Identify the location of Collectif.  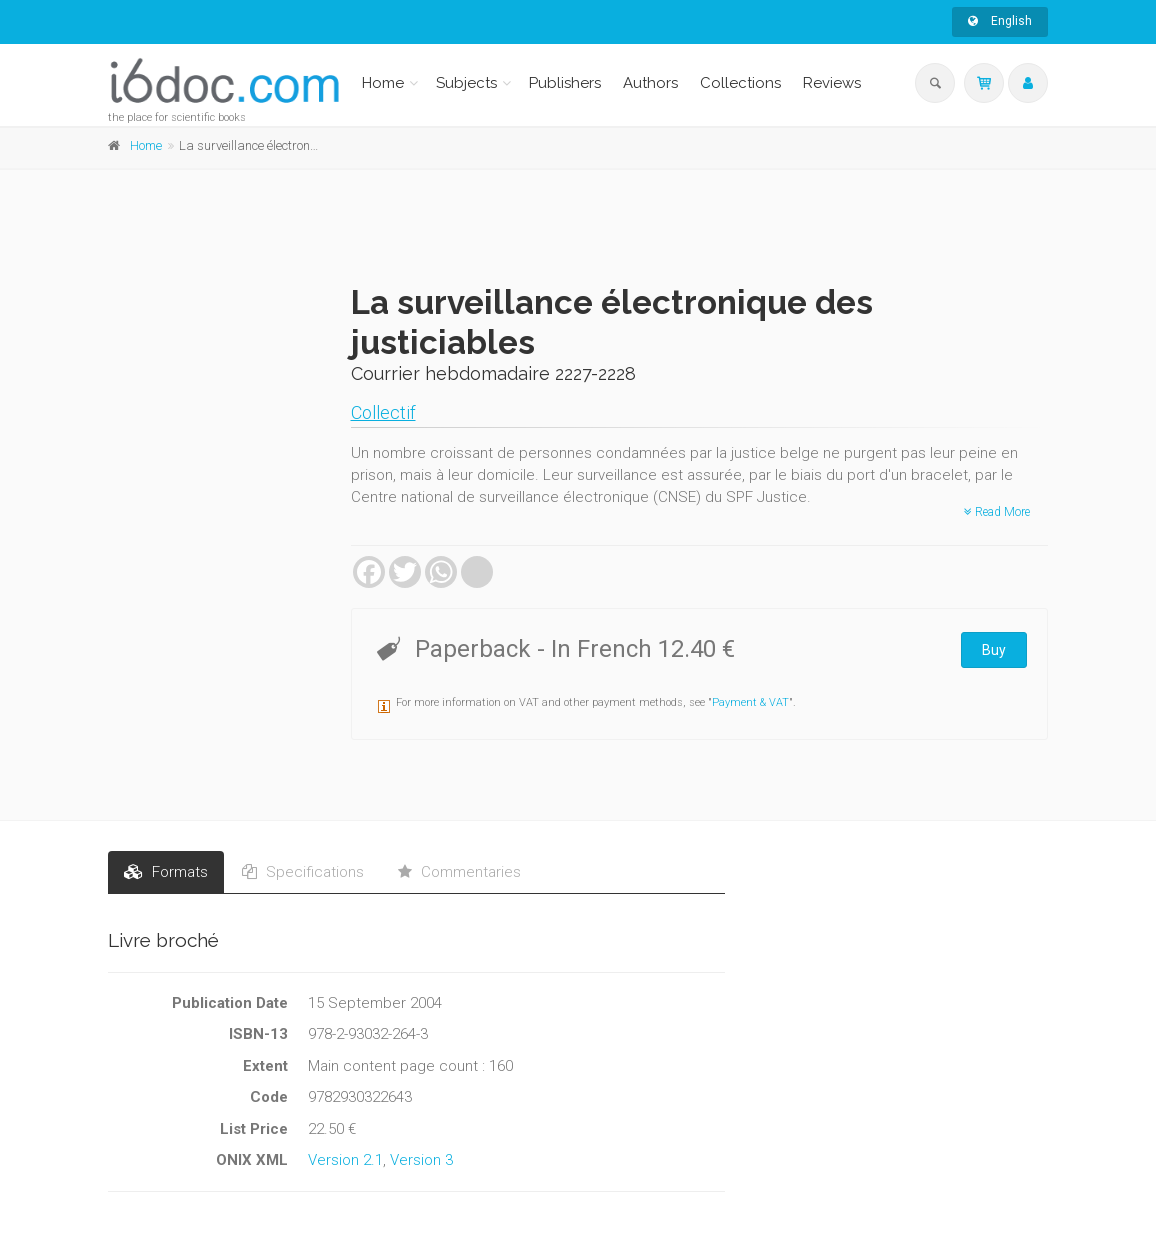
(383, 412).